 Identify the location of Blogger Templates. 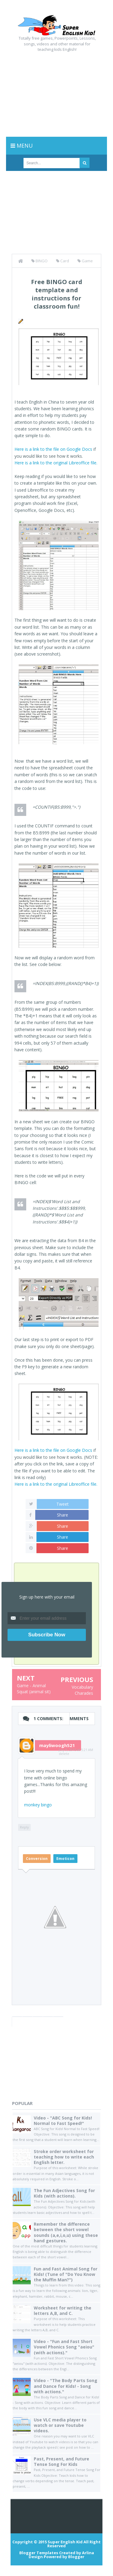
(38, 2552).